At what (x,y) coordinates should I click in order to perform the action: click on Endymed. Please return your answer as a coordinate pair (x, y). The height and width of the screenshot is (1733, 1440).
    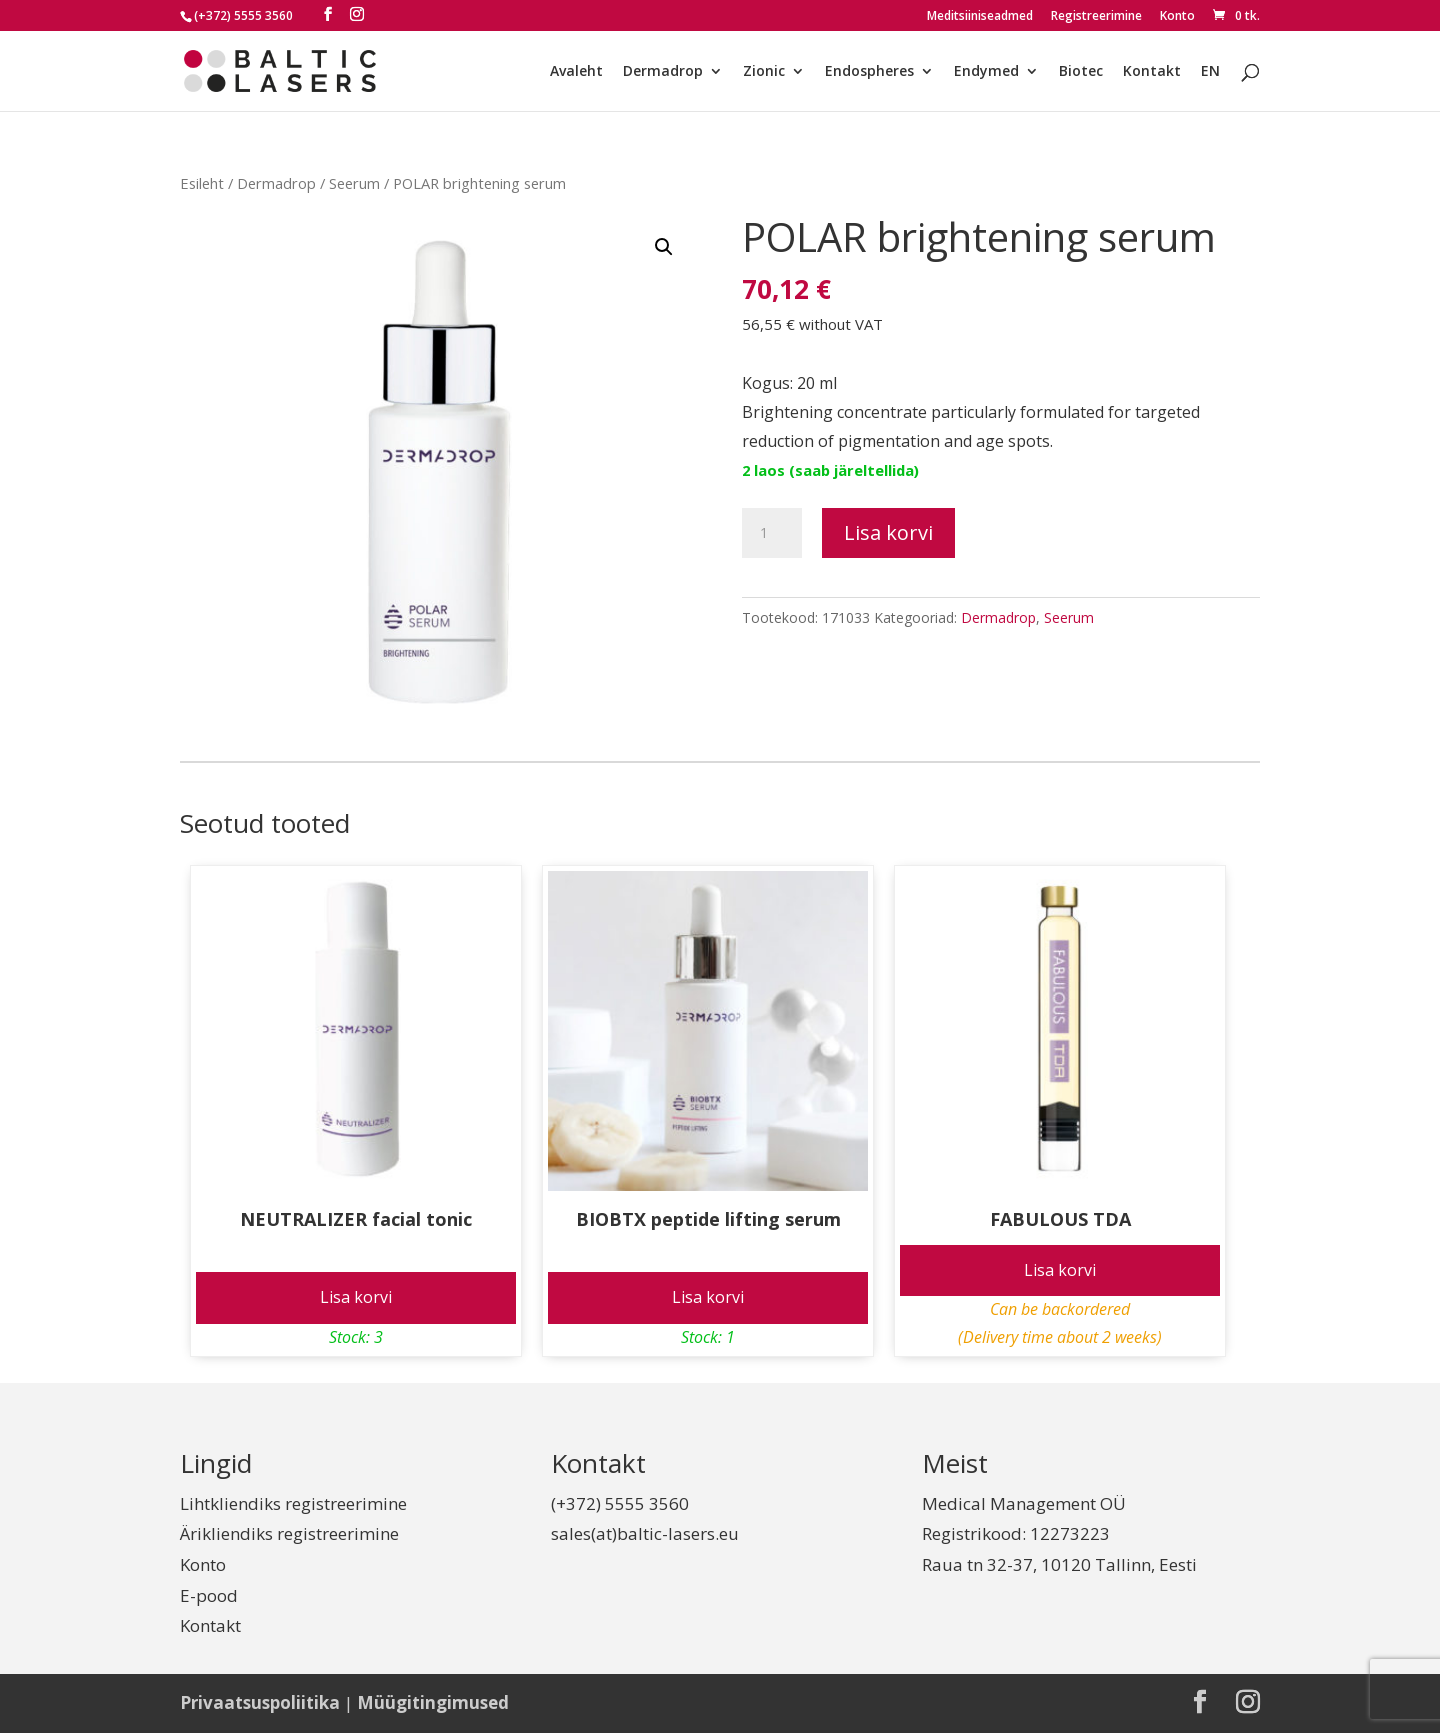
    Looking at the image, I should click on (986, 72).